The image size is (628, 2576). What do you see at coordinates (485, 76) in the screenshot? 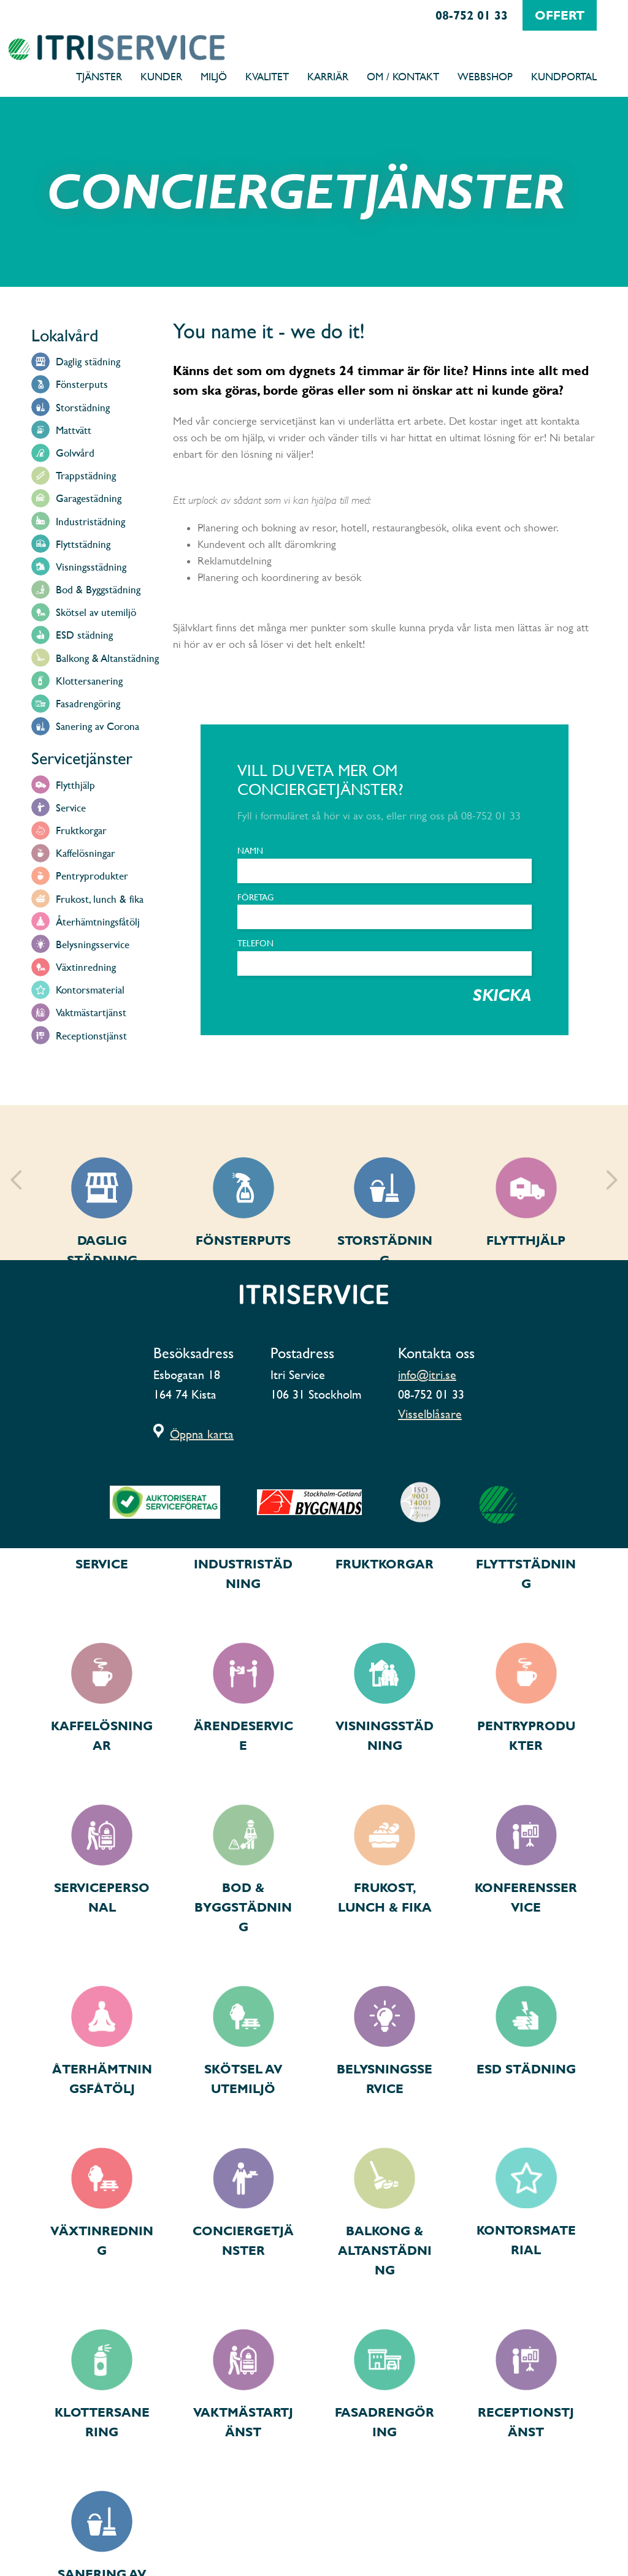
I see `Webbshop` at bounding box center [485, 76].